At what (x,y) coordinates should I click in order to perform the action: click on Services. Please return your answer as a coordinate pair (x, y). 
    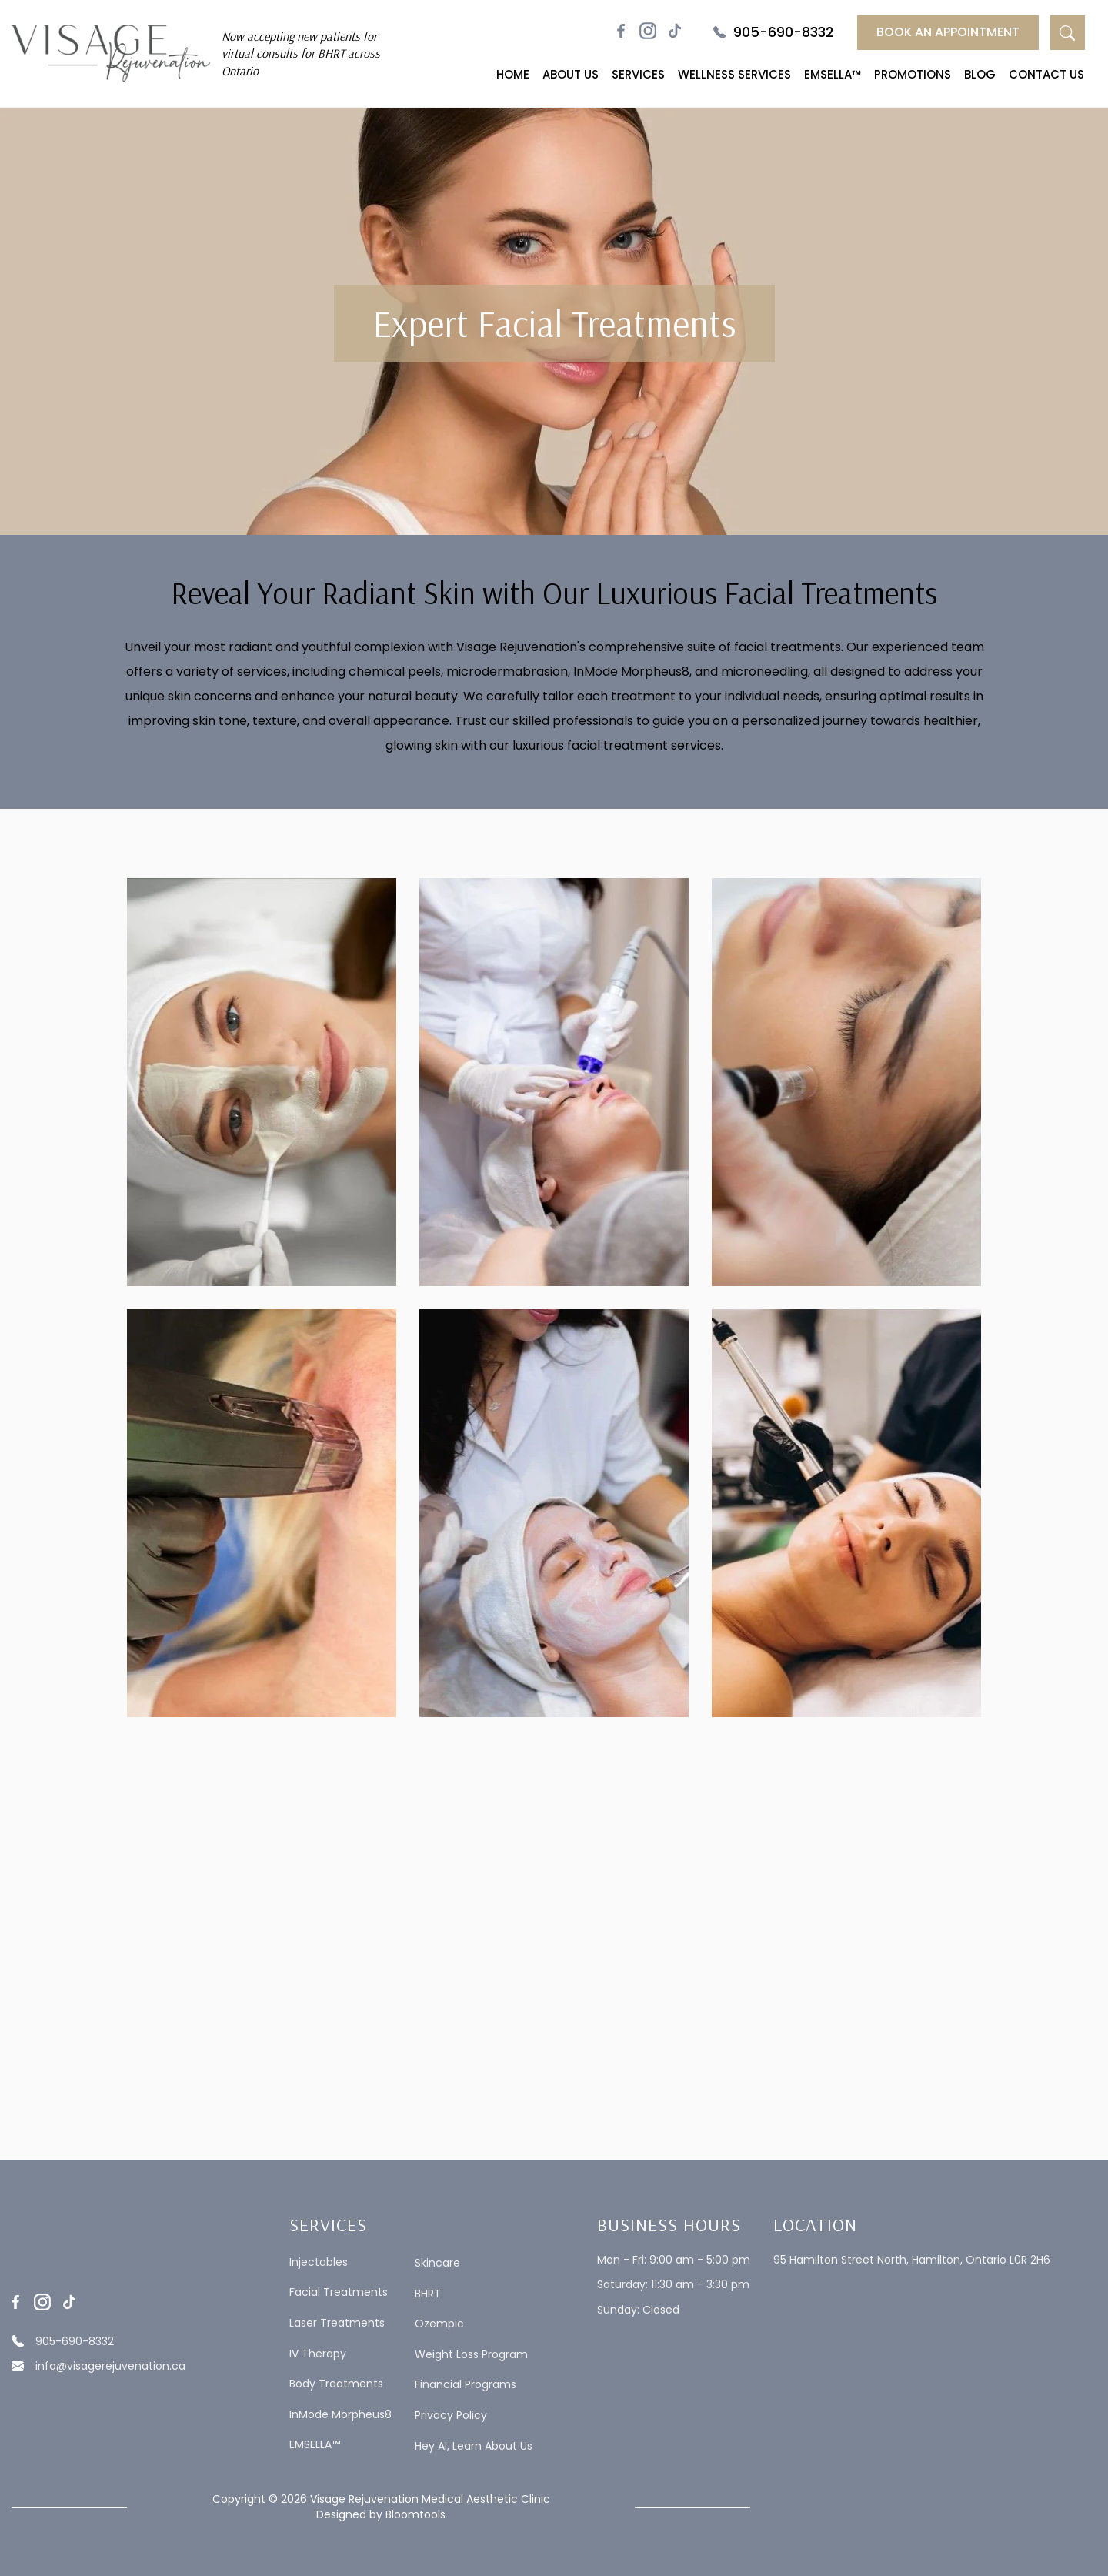
    Looking at the image, I should click on (638, 74).